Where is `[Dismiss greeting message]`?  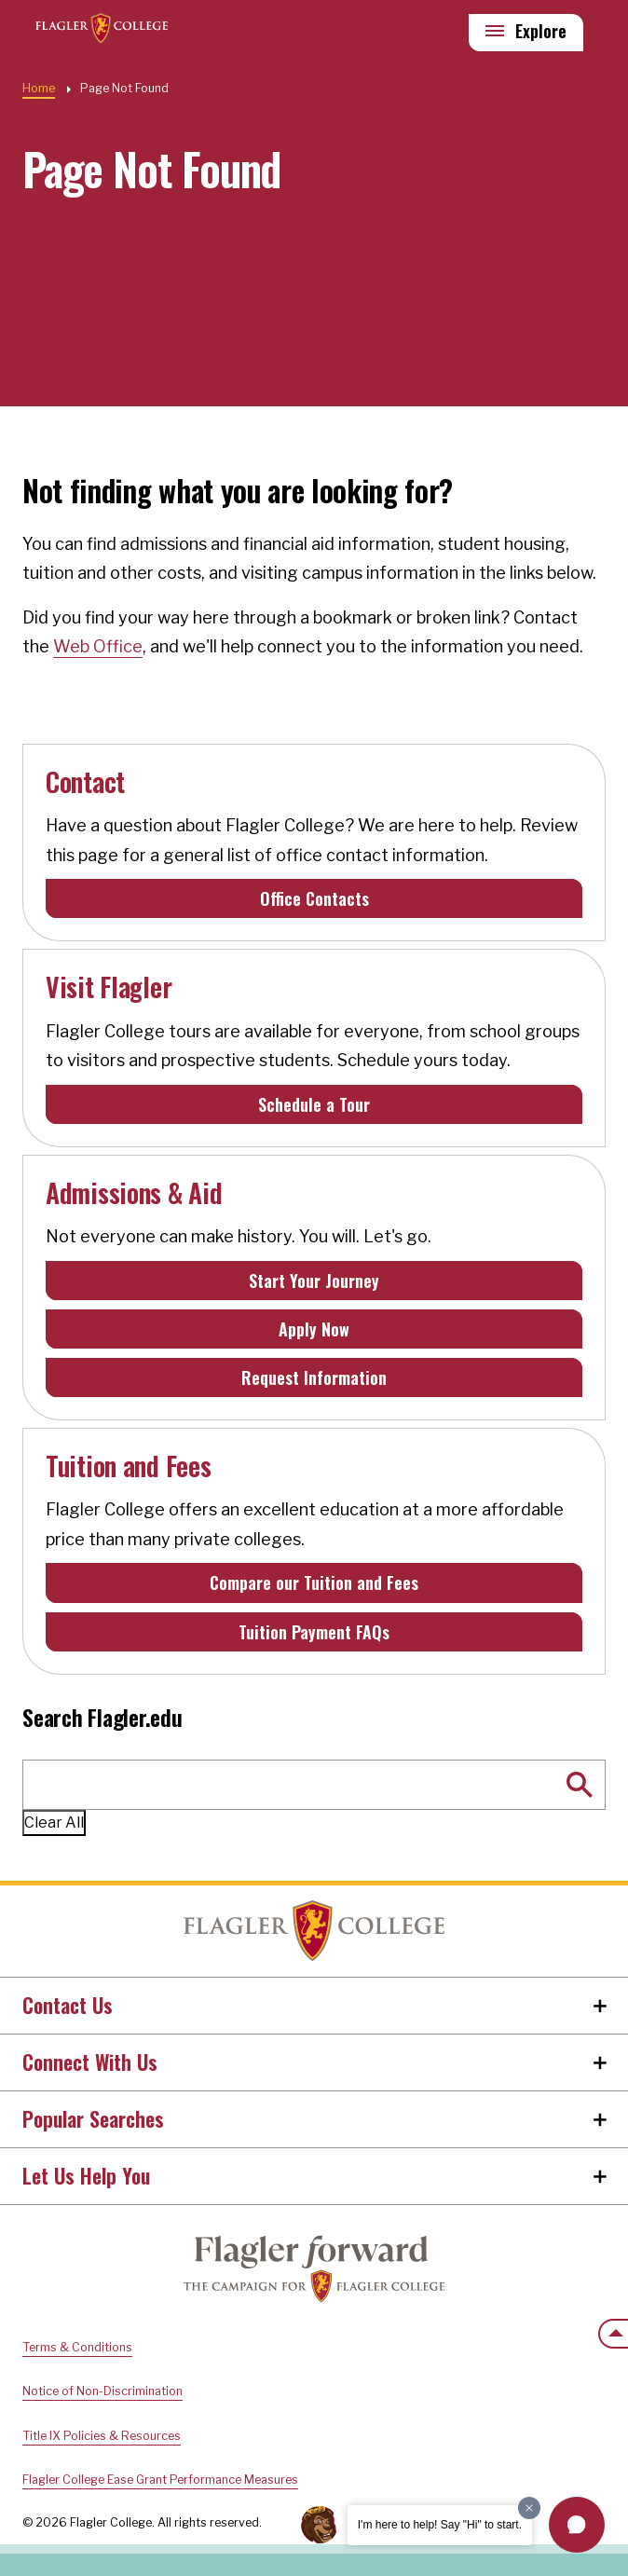 [Dismiss greeting message] is located at coordinates (529, 2508).